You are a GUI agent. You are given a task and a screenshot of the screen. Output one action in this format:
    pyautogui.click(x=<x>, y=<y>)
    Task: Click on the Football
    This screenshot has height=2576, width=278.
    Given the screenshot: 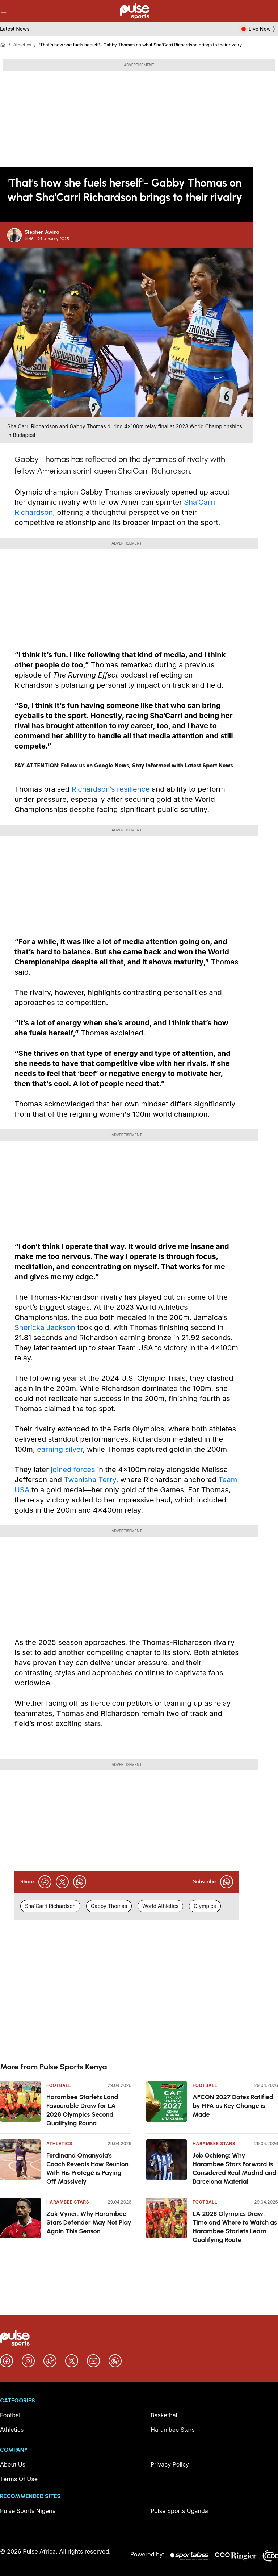 What is the action you would take?
    pyautogui.click(x=58, y=2085)
    